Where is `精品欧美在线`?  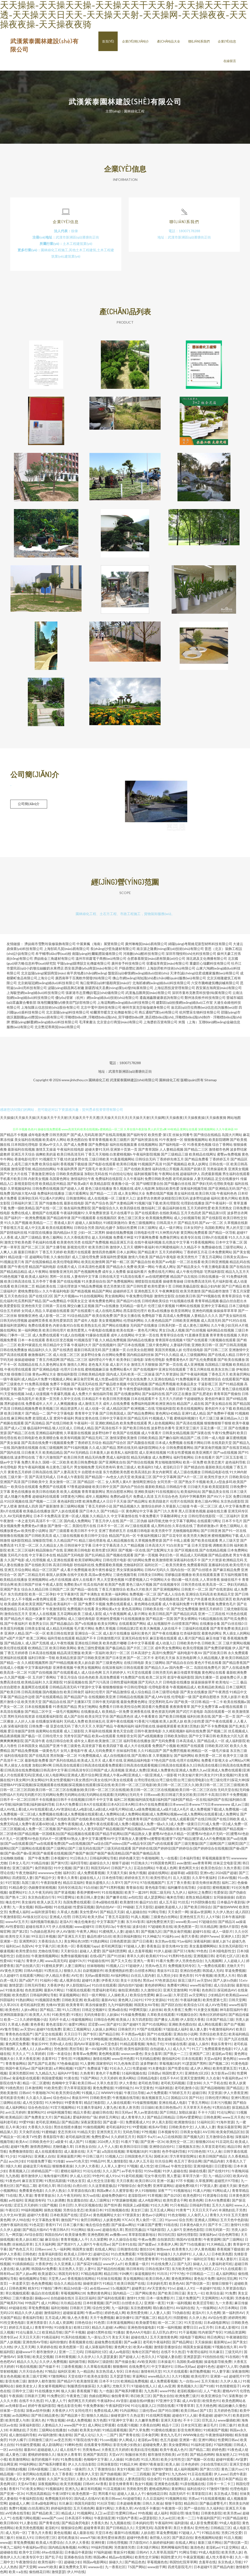 精品欧美在线 is located at coordinates (46, 1288).